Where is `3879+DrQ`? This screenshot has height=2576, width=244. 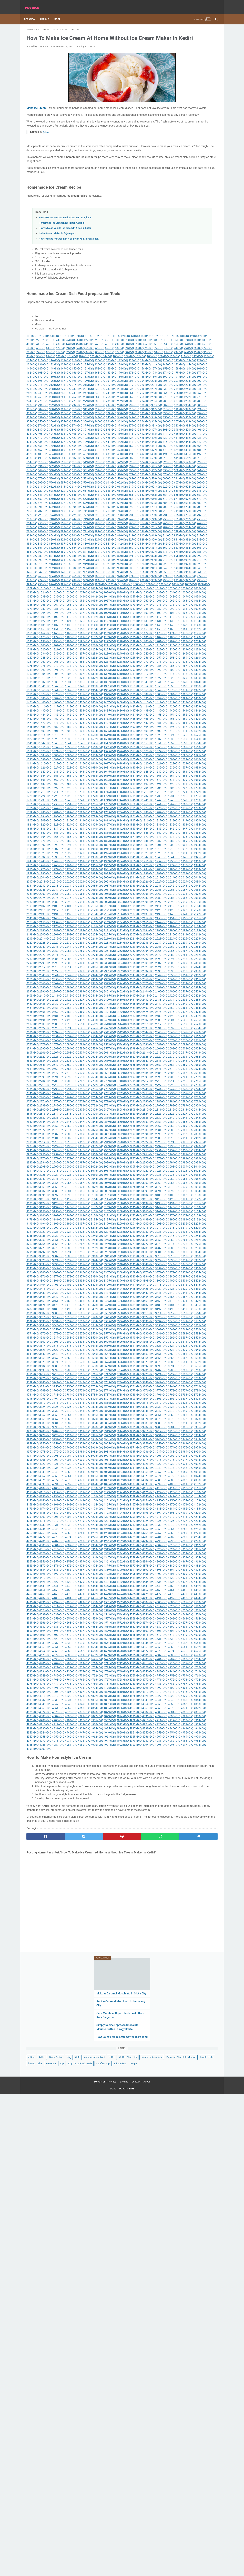 3879+DrQ is located at coordinates (71, 1892).